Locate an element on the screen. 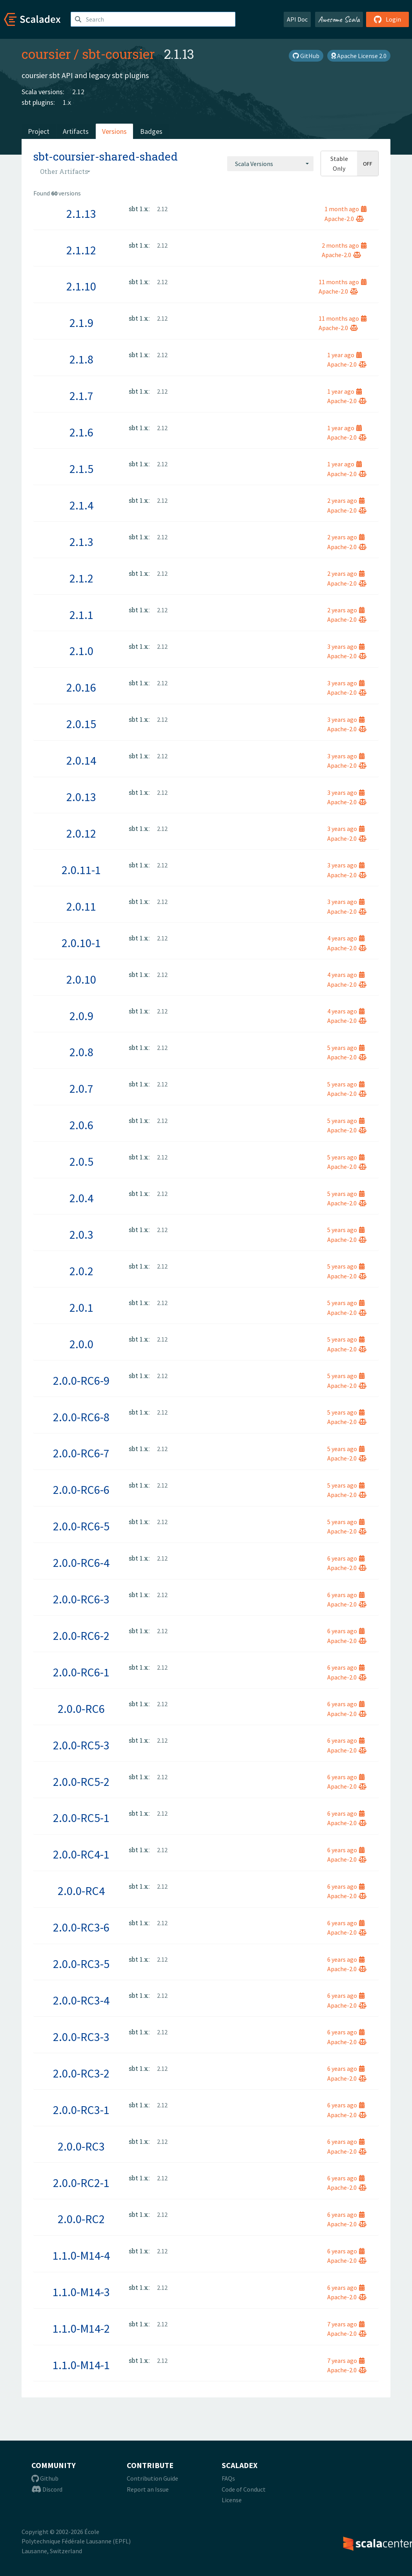 Image resolution: width=412 pixels, height=2576 pixels. Awesome Scala is located at coordinates (339, 19).